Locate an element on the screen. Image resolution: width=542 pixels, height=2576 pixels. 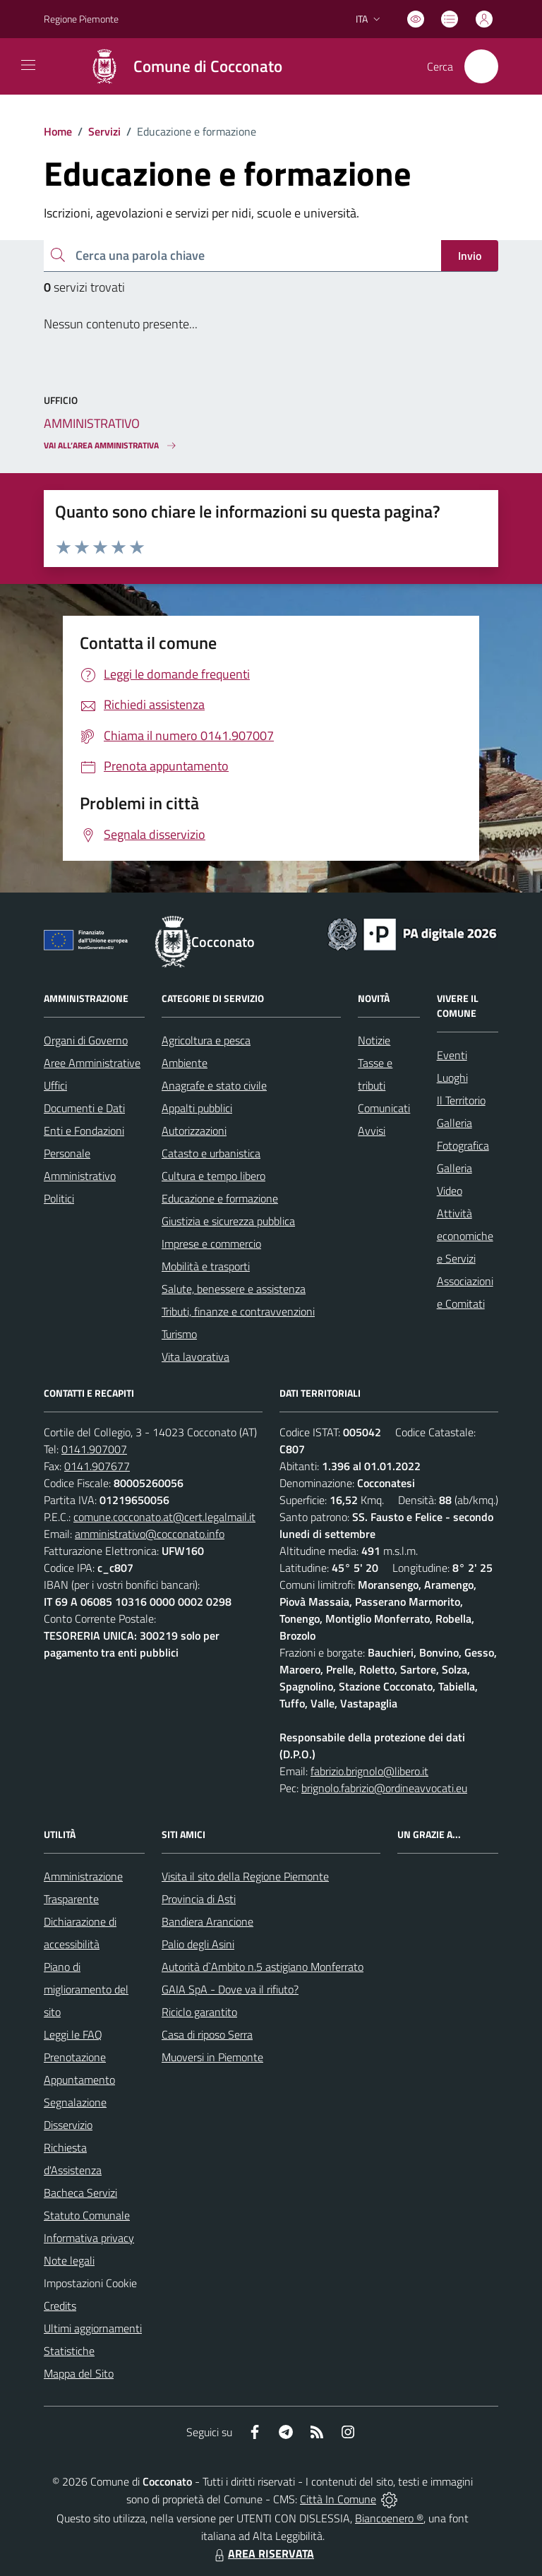
Mobilità e trasporti is located at coordinates (206, 1266).